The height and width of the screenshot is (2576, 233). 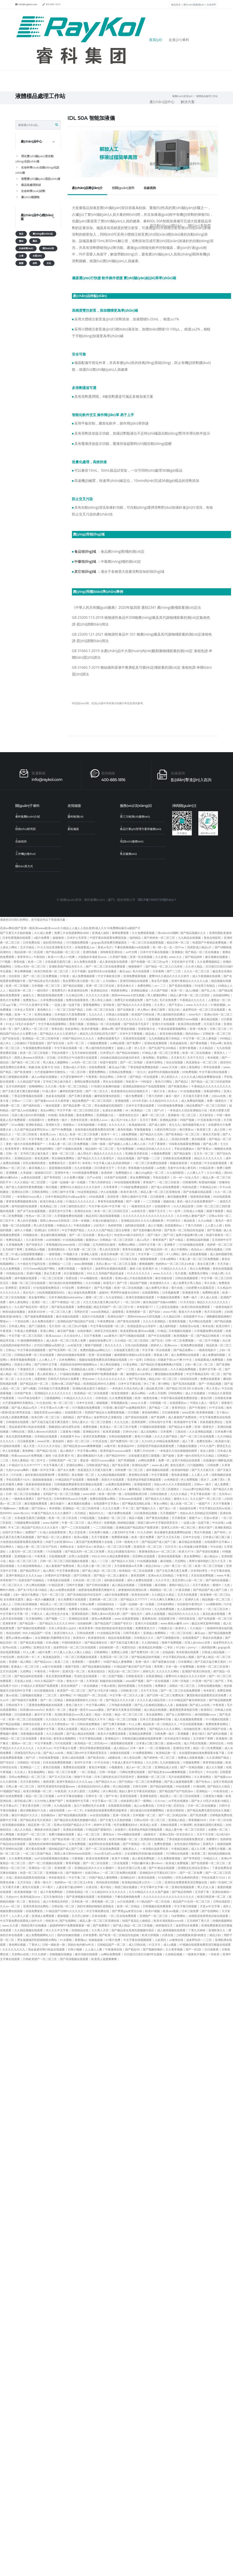 I want to click on 午夜成人免费视频, so click(x=26, y=1331).